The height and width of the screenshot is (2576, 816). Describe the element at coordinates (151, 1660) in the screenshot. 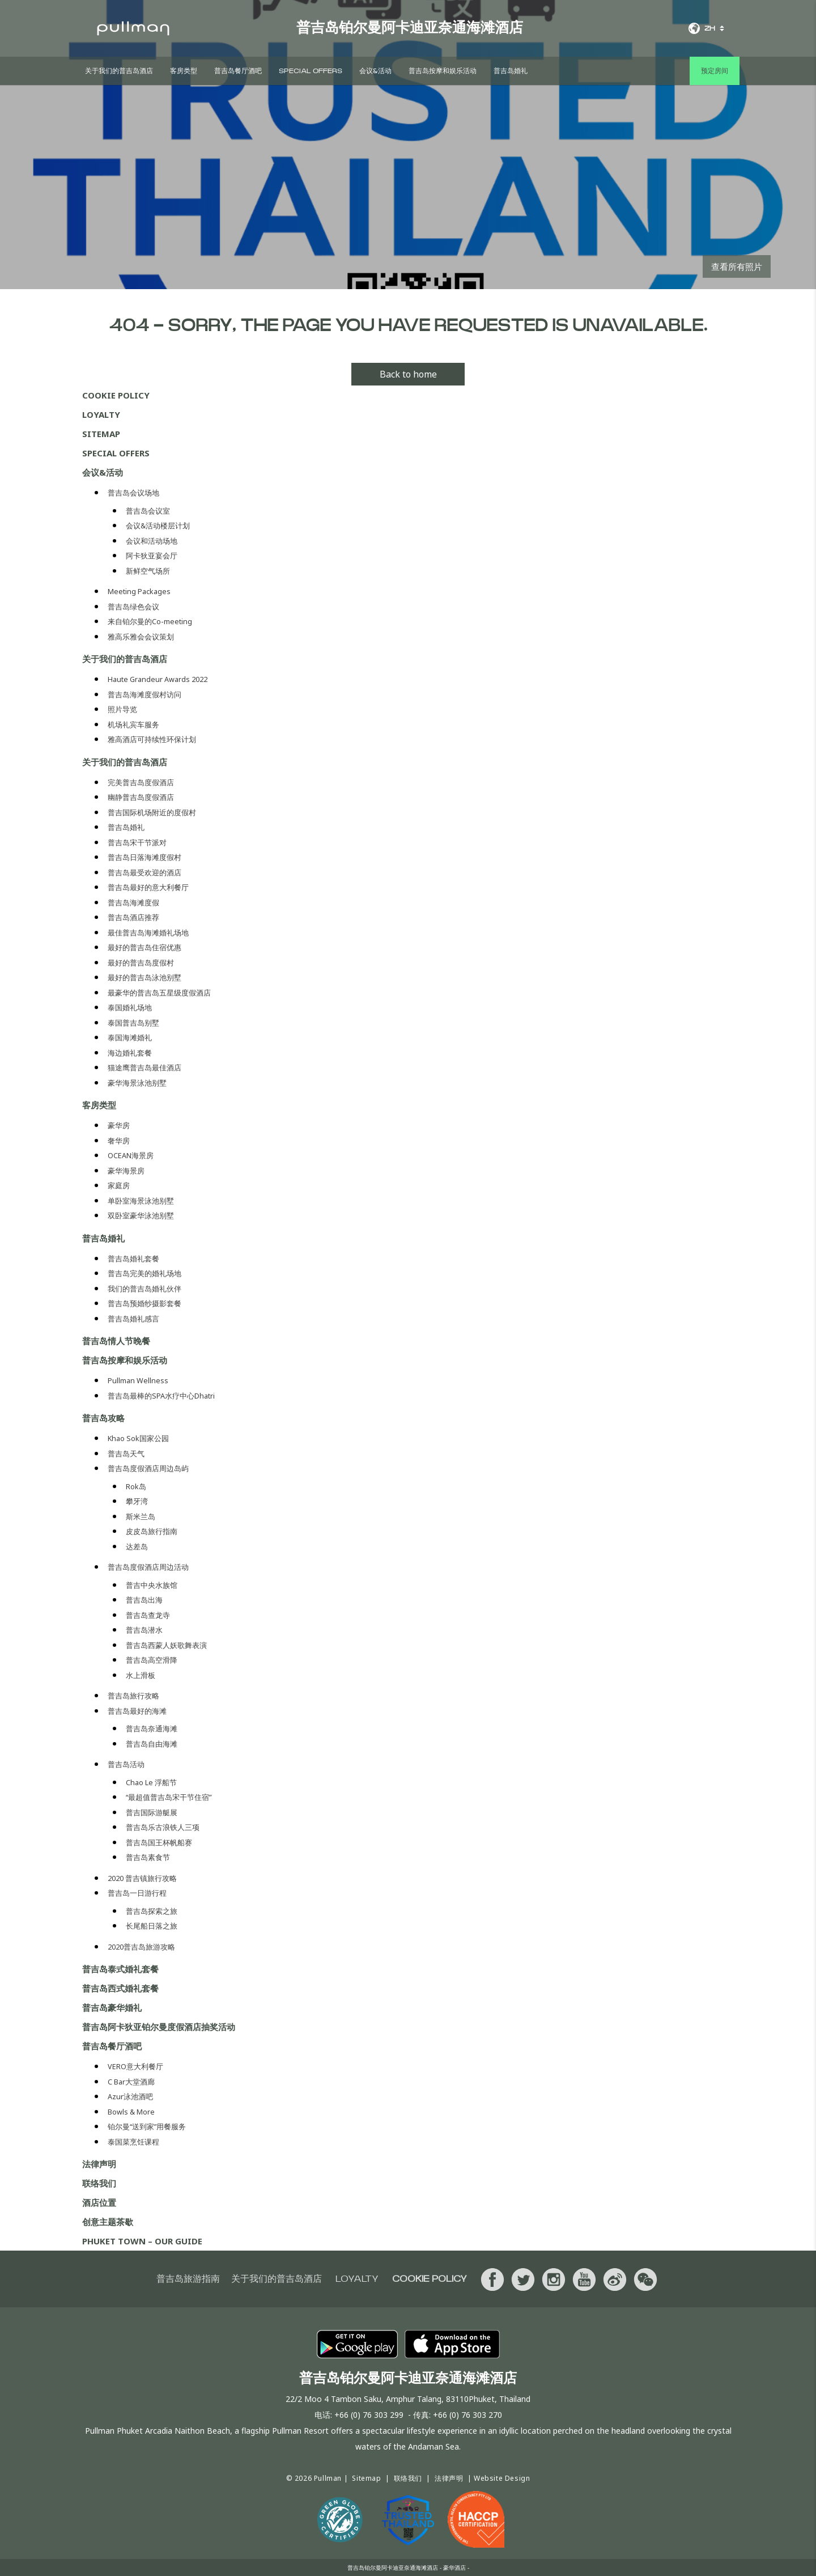

I see `普吉岛高空滑降` at that location.